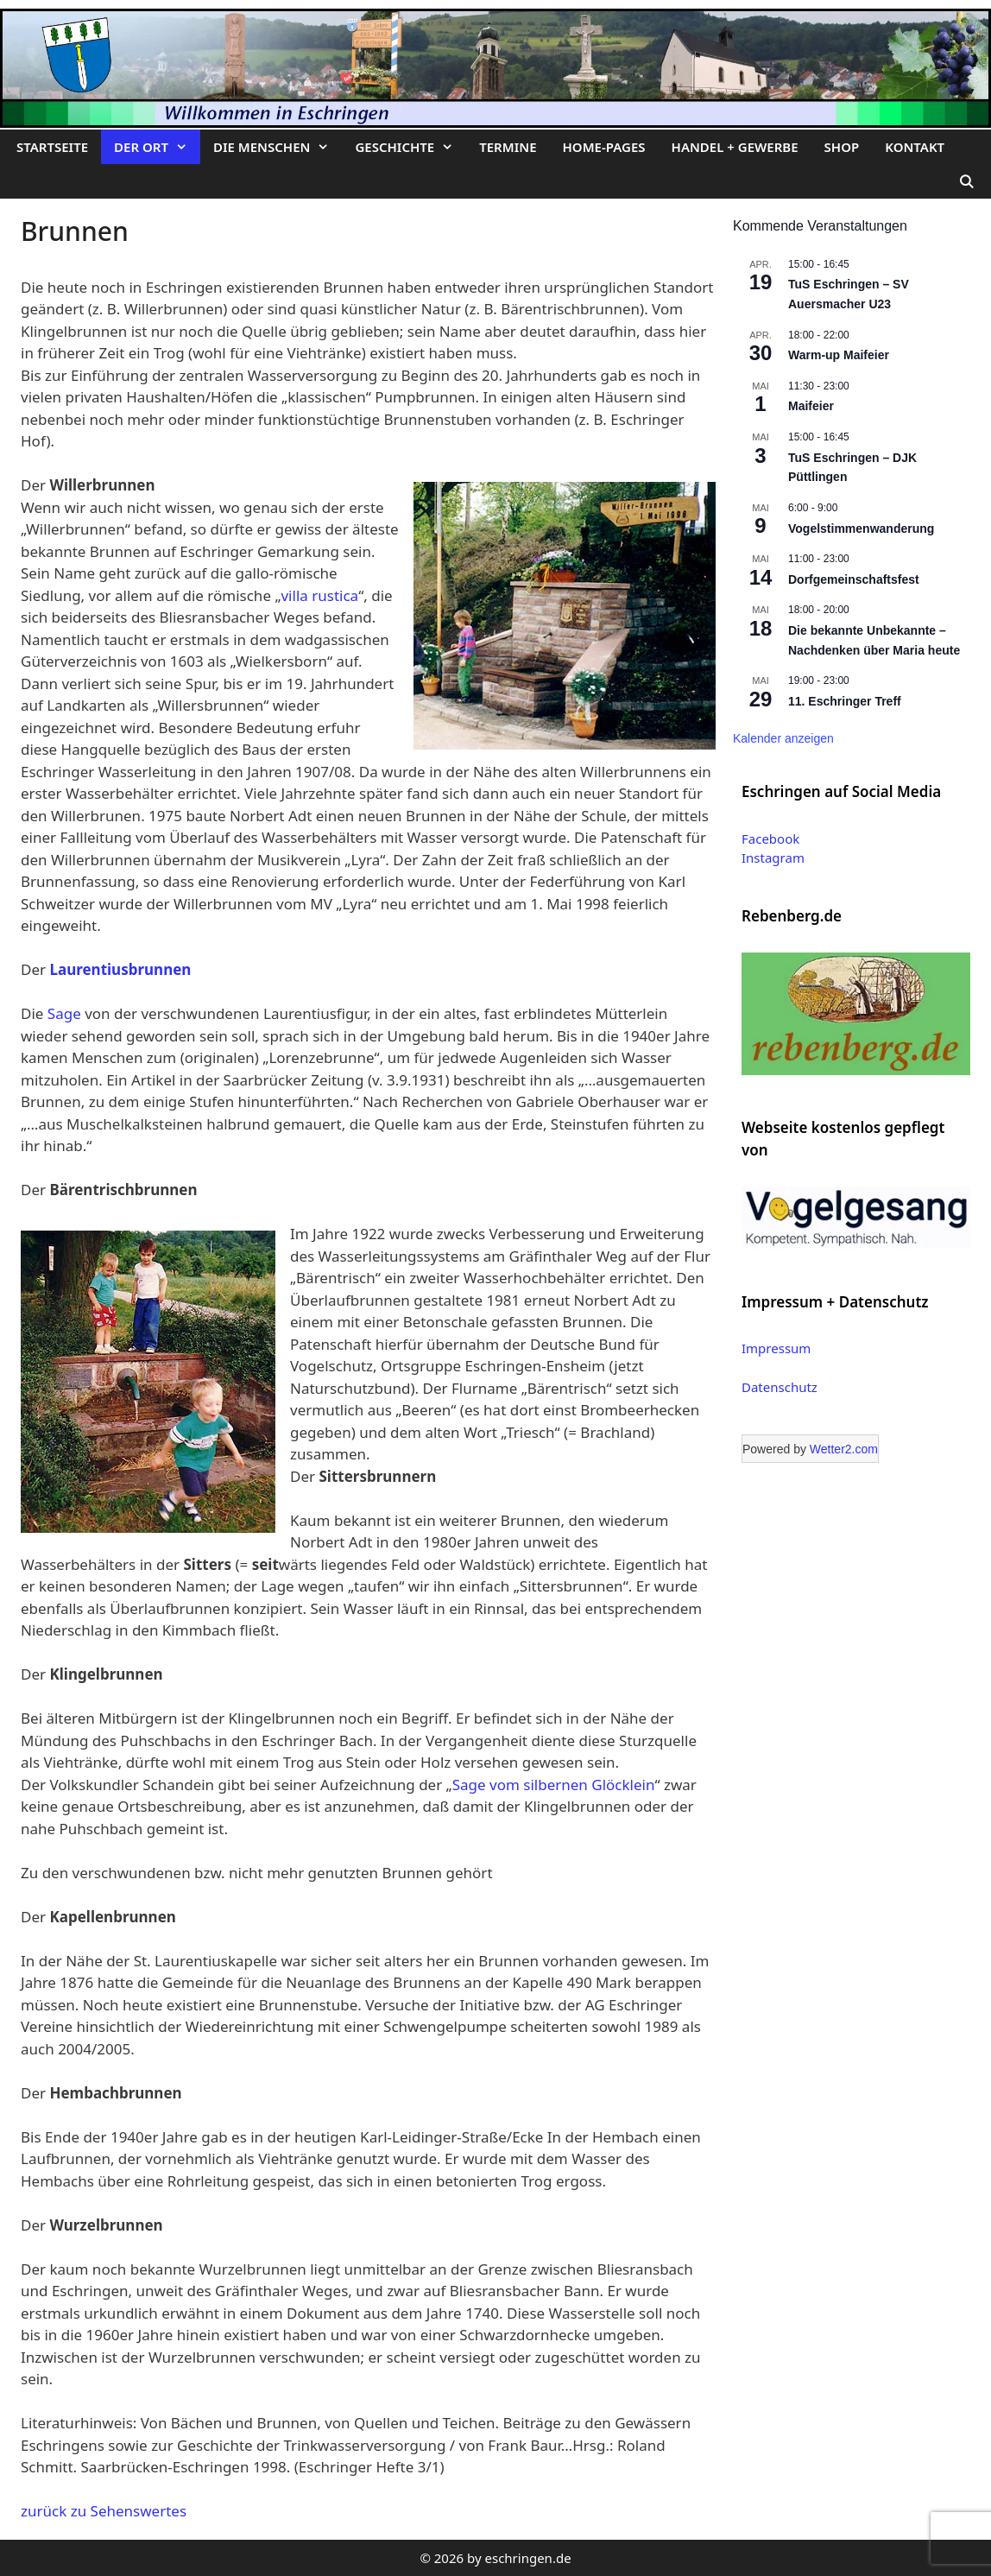 Image resolution: width=991 pixels, height=2576 pixels. Describe the element at coordinates (842, 146) in the screenshot. I see `Shop` at that location.